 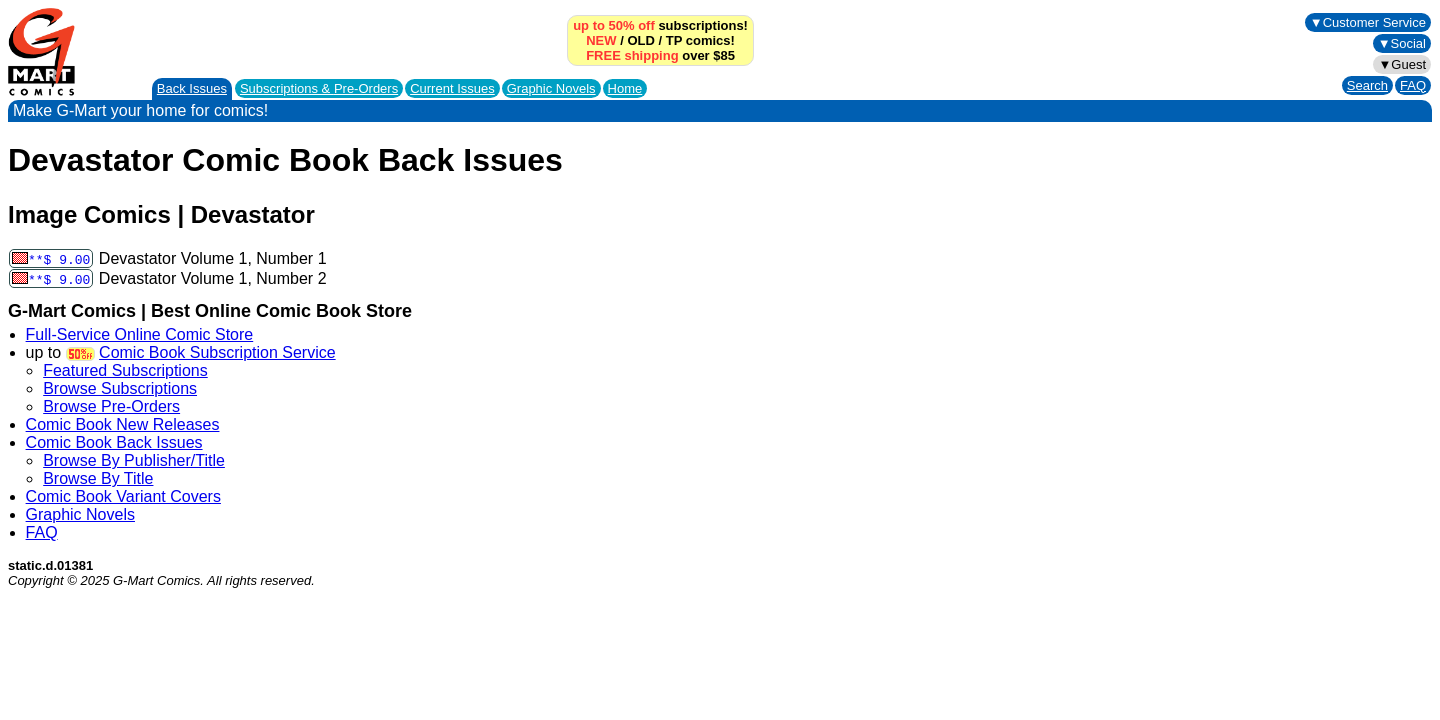 I want to click on Graphic Novels, so click(x=551, y=88).